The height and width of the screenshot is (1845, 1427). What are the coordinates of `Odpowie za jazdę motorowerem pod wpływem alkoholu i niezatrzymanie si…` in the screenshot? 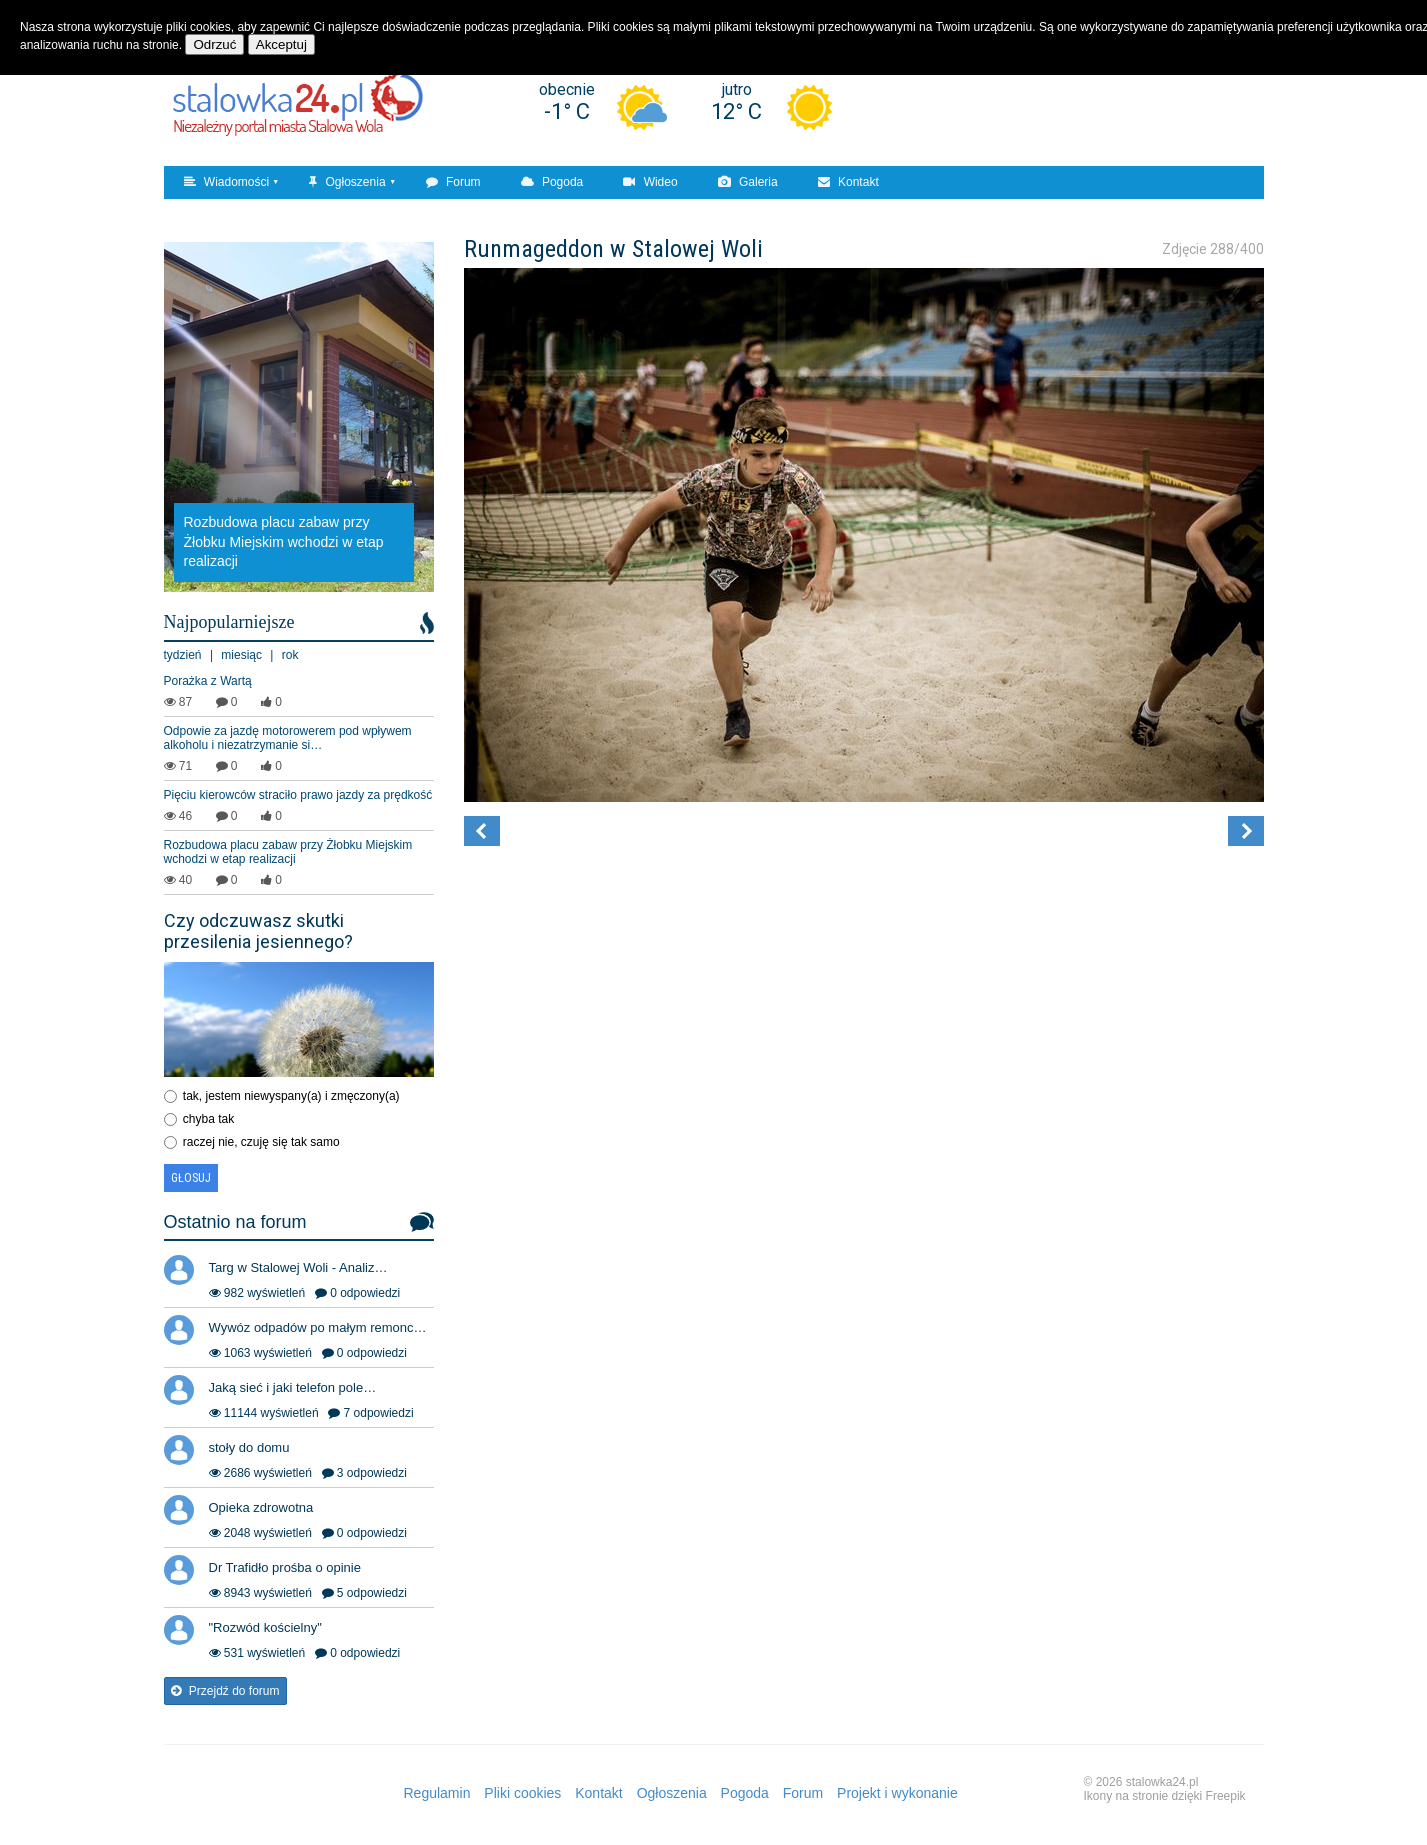 It's located at (288, 738).